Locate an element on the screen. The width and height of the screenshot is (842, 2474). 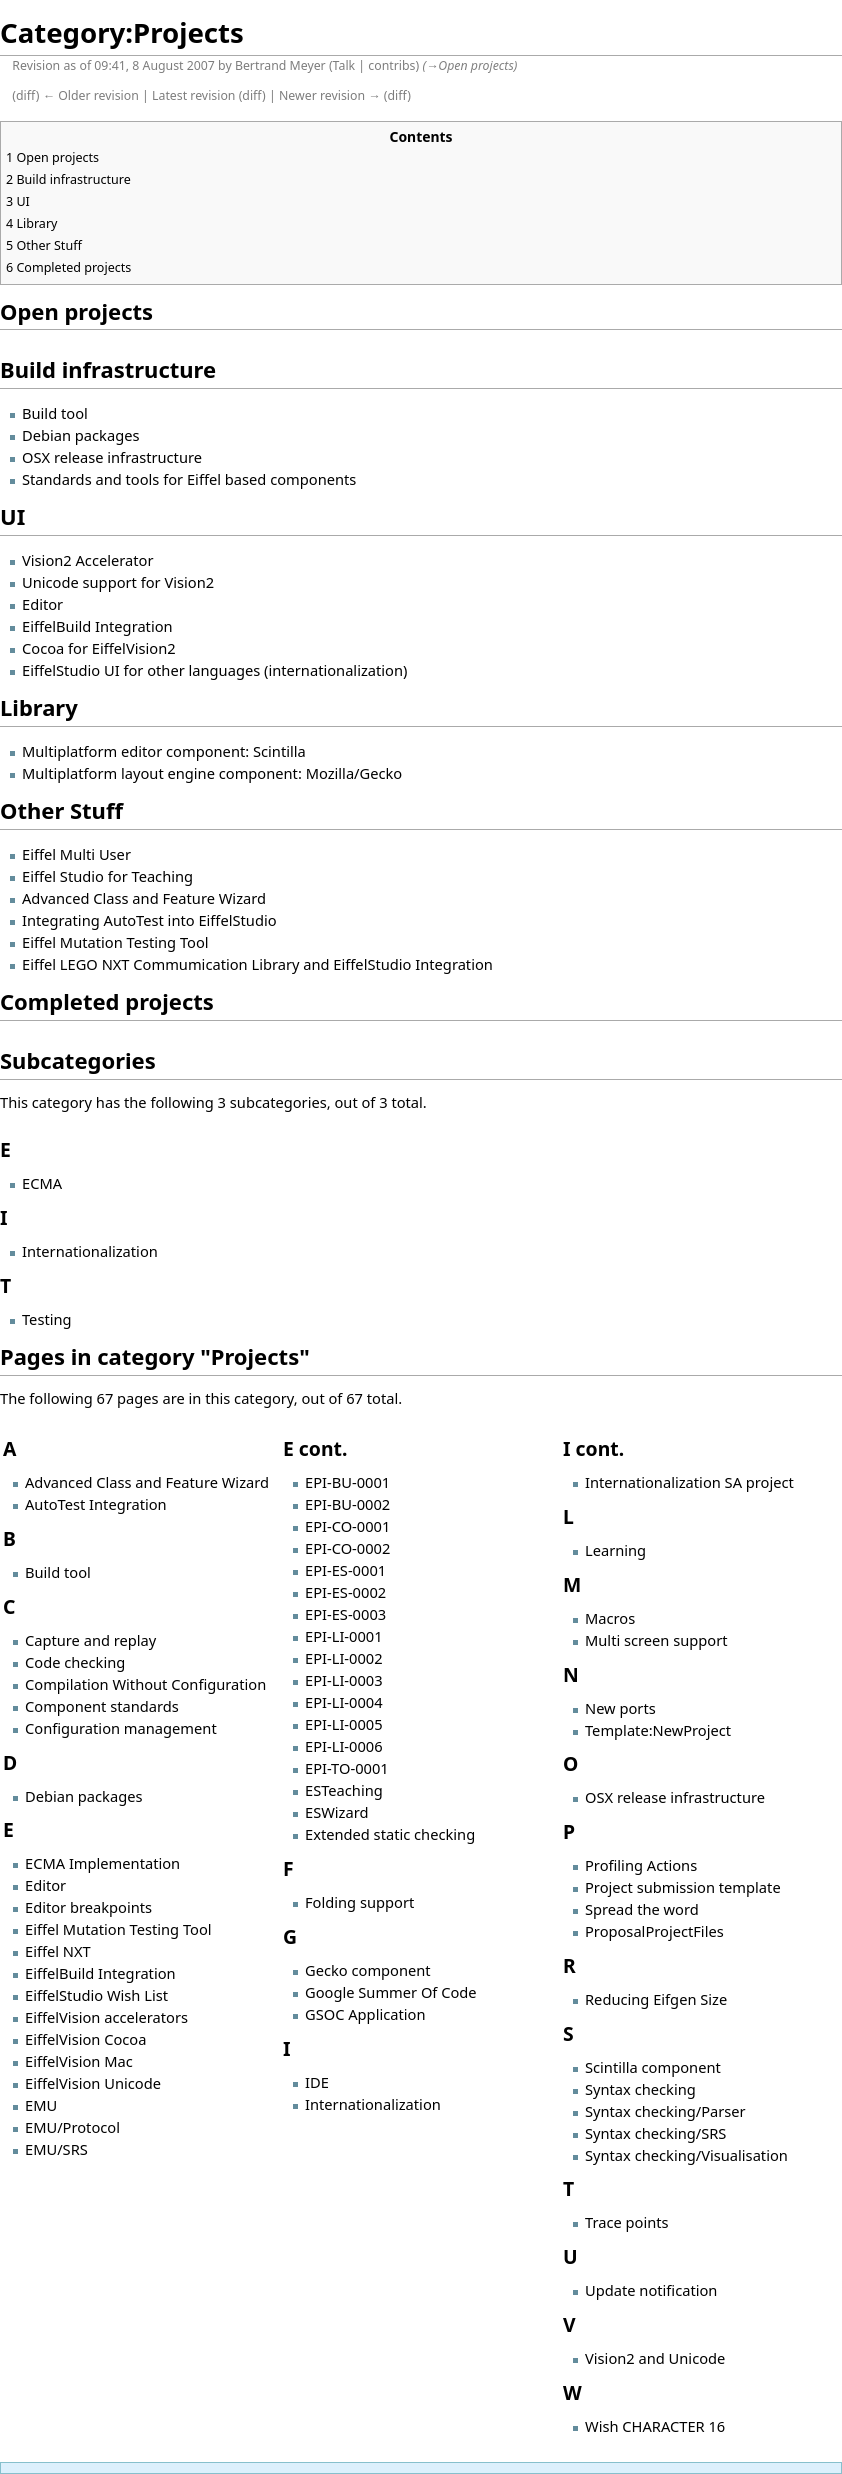
EiffelVision Cocoa is located at coordinates (85, 2039).